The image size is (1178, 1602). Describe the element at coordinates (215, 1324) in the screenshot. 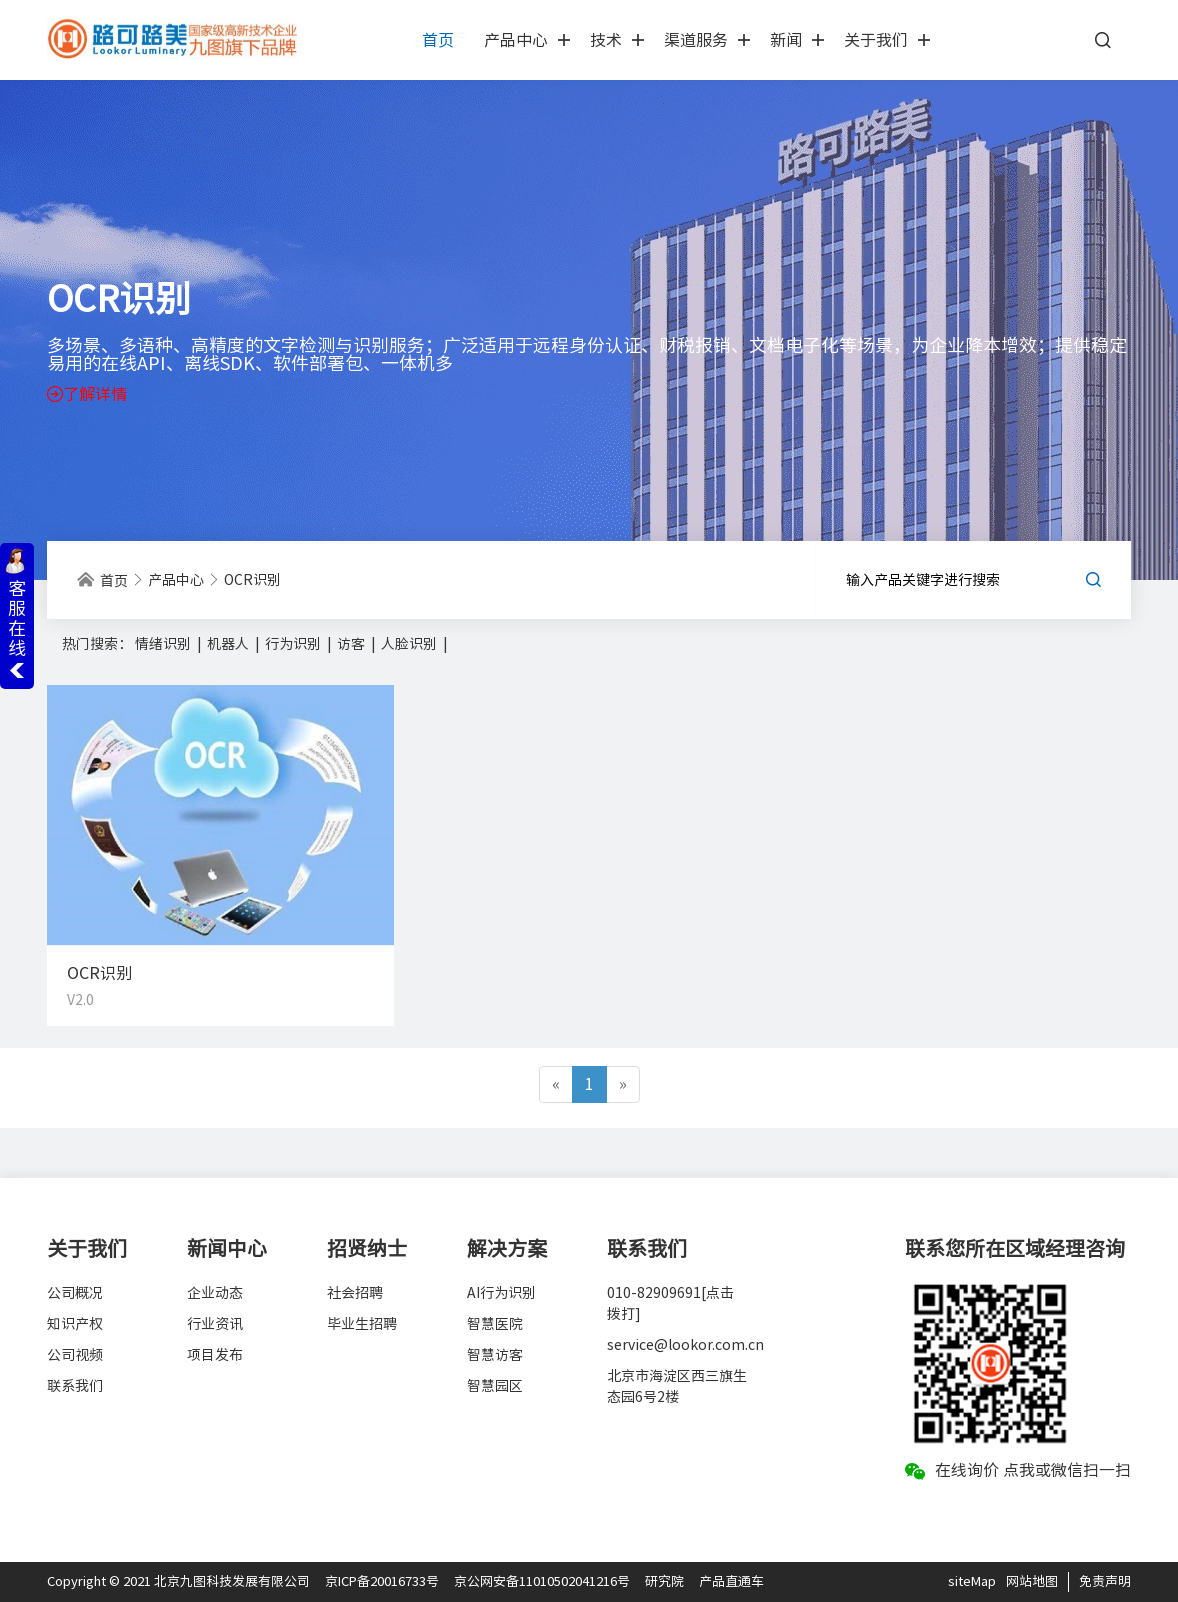

I see `行业资讯` at that location.